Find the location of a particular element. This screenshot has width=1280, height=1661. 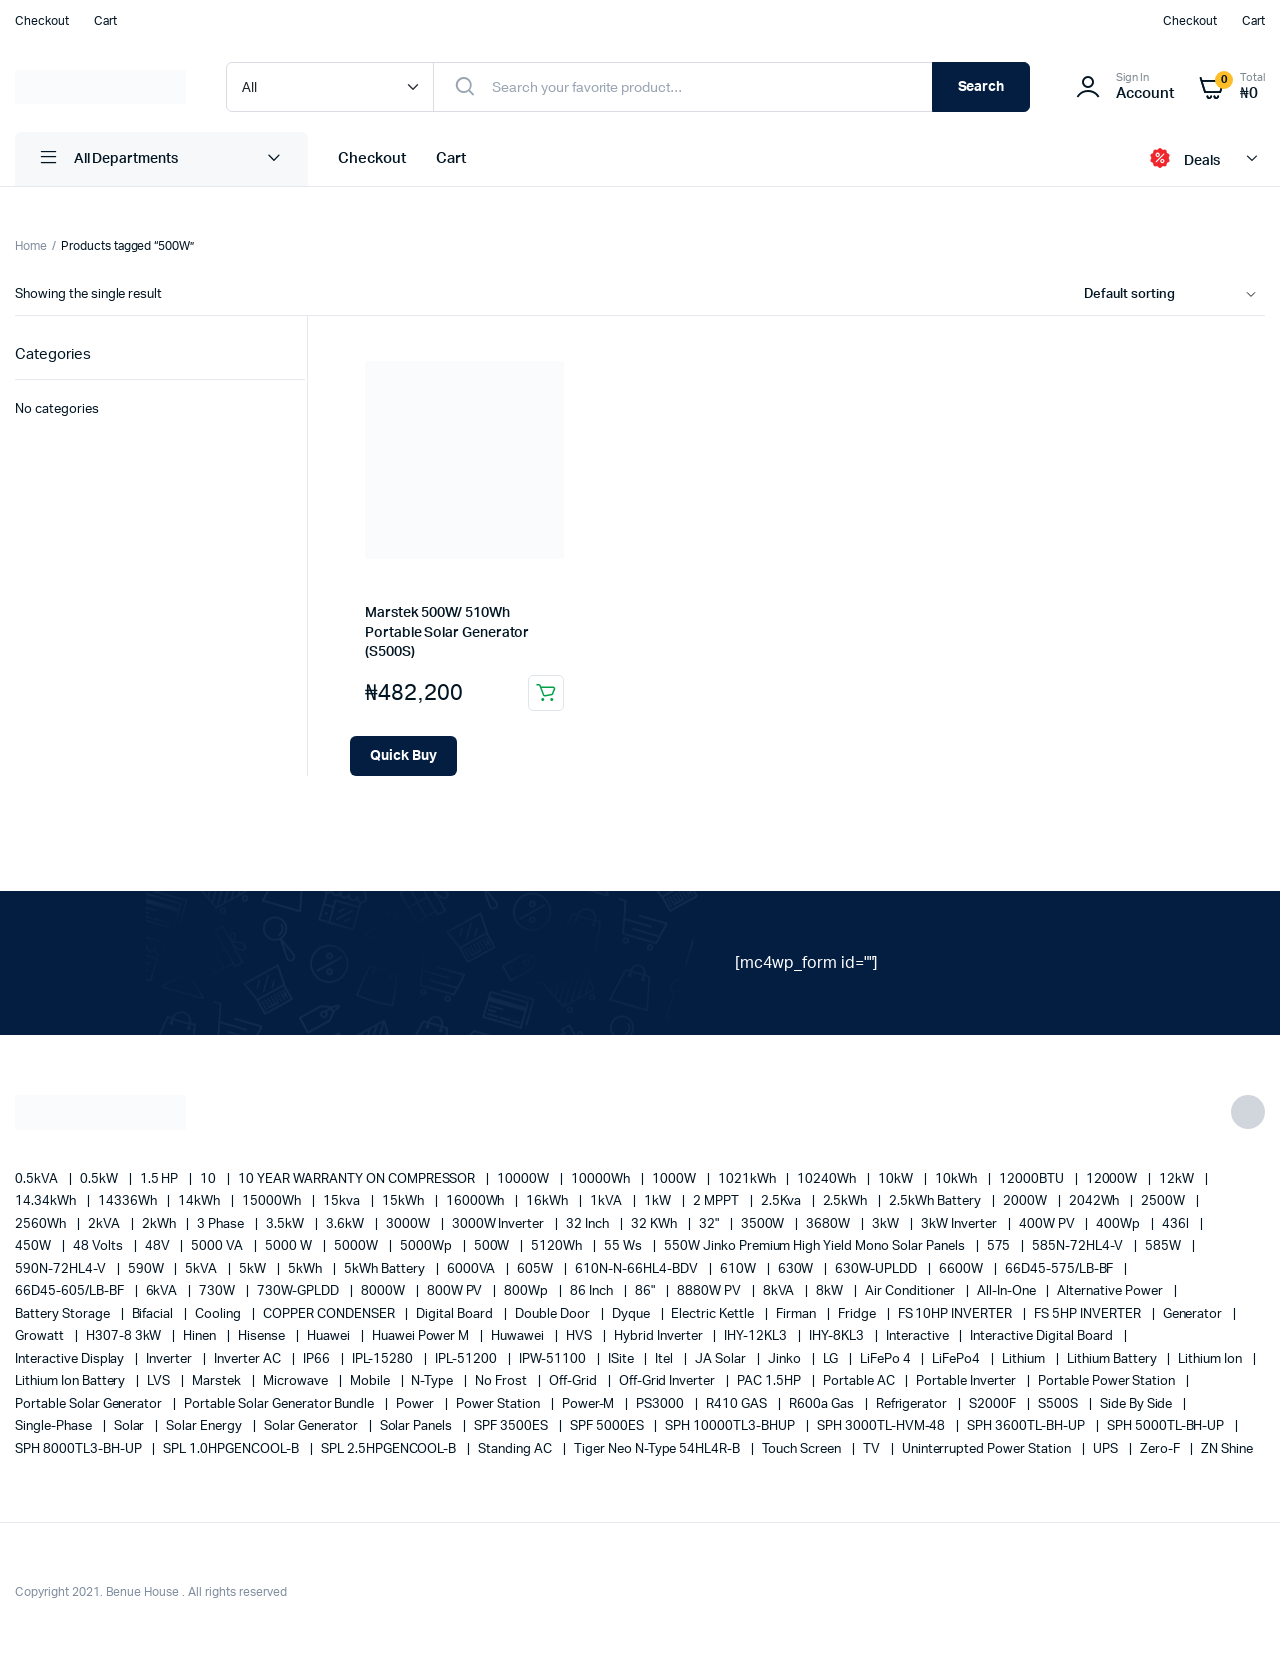

PS3000 is located at coordinates (661, 1404).